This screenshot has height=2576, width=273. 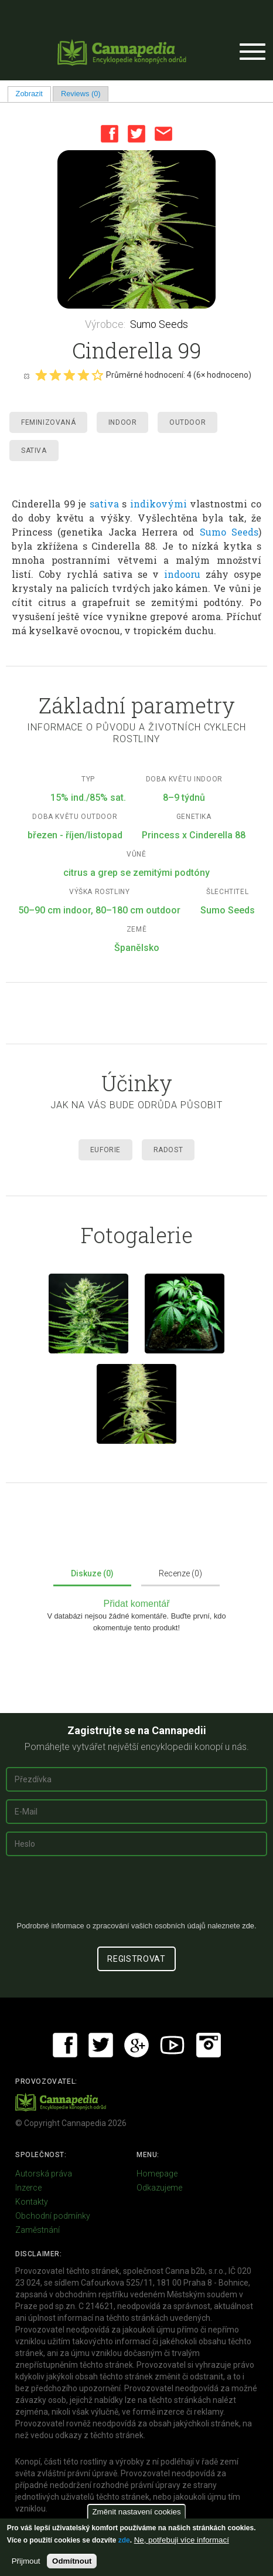 What do you see at coordinates (83, 375) in the screenshot?
I see `Give it 4/5` at bounding box center [83, 375].